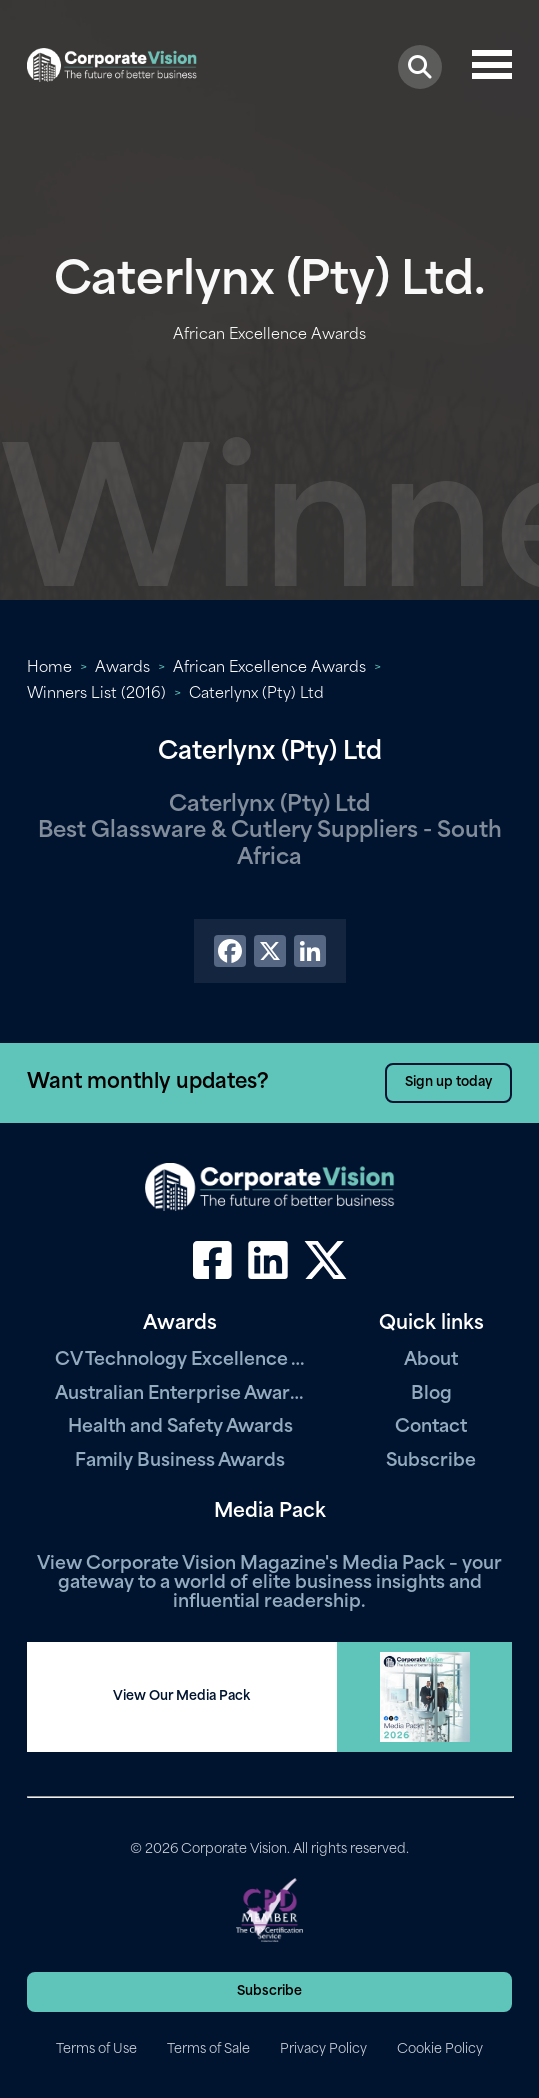 Image resolution: width=539 pixels, height=2098 pixels. Describe the element at coordinates (180, 1394) in the screenshot. I see `Australian Enterprise Awards` at that location.